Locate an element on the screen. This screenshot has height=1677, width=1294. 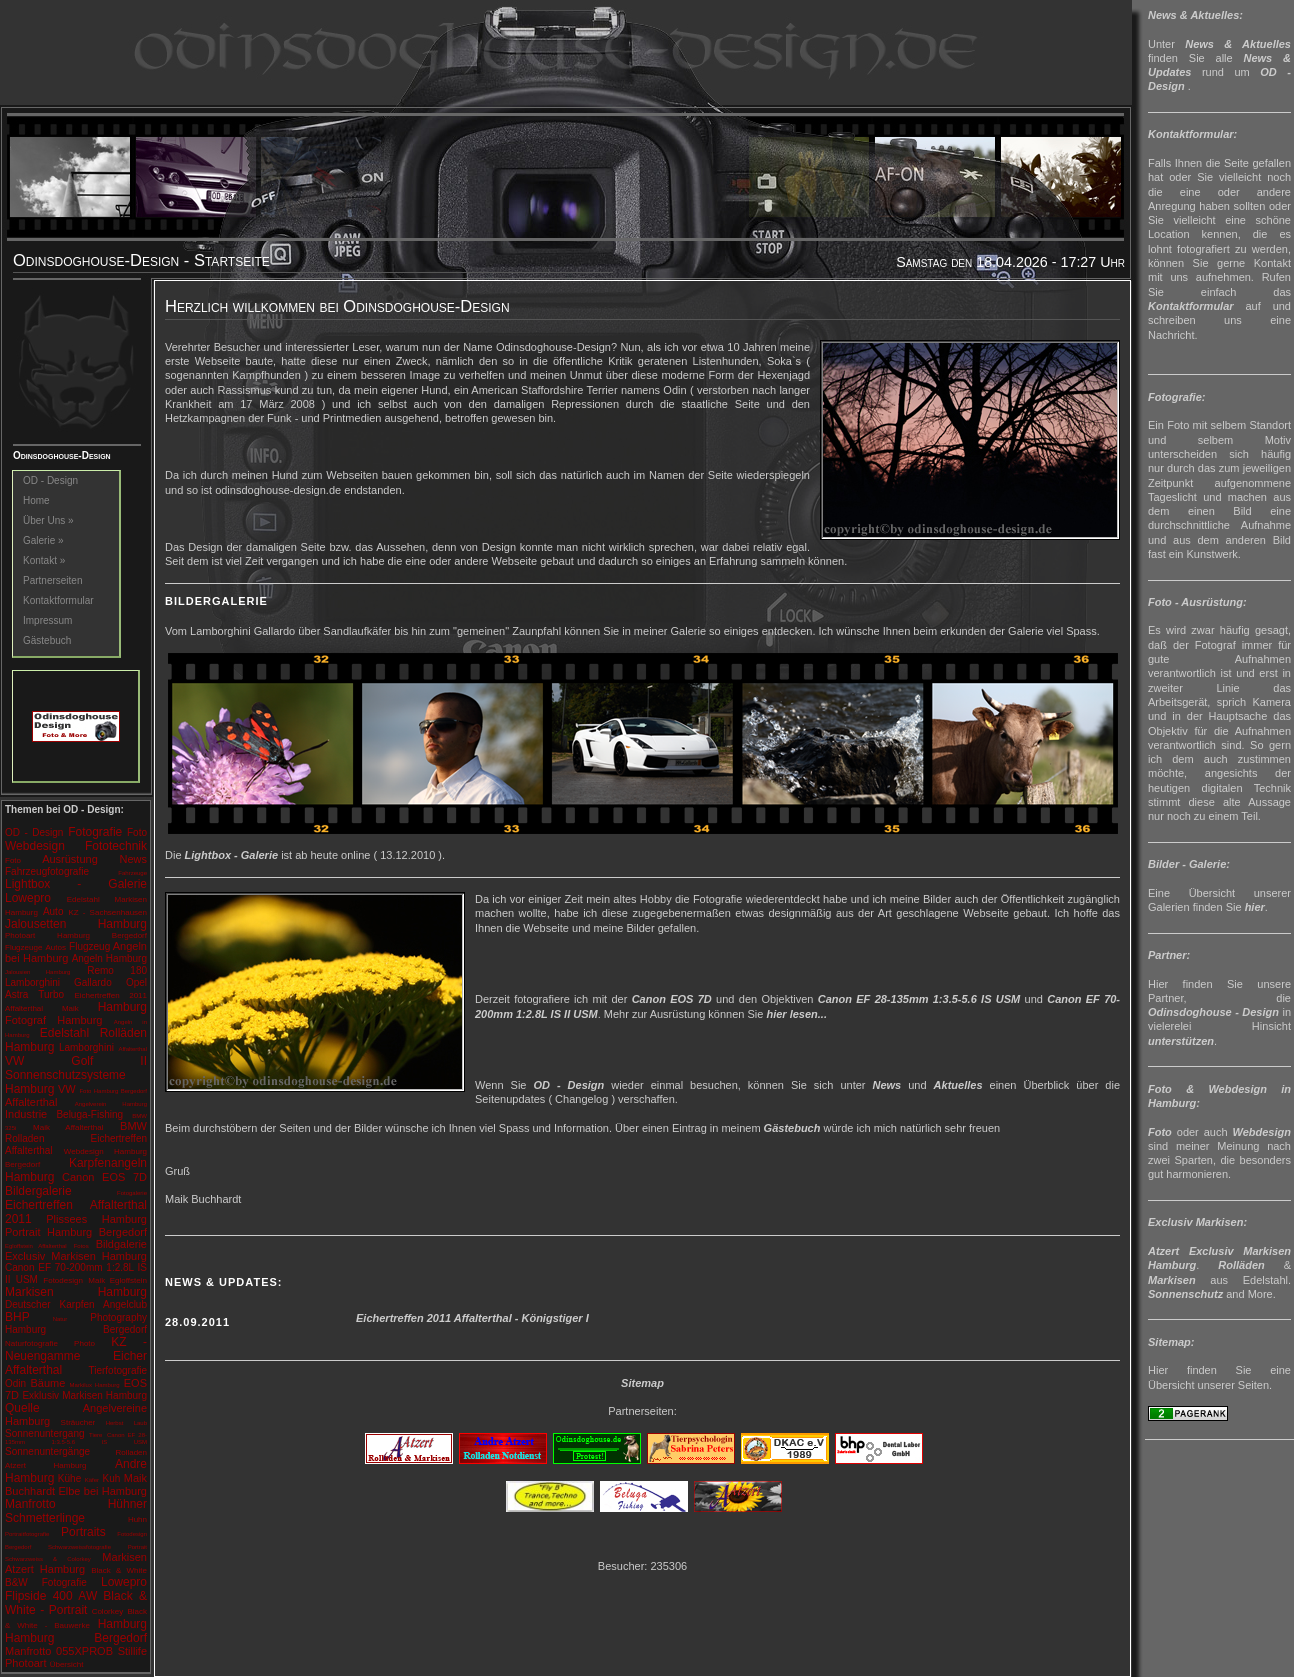
Fahrzeuge is located at coordinates (132, 873).